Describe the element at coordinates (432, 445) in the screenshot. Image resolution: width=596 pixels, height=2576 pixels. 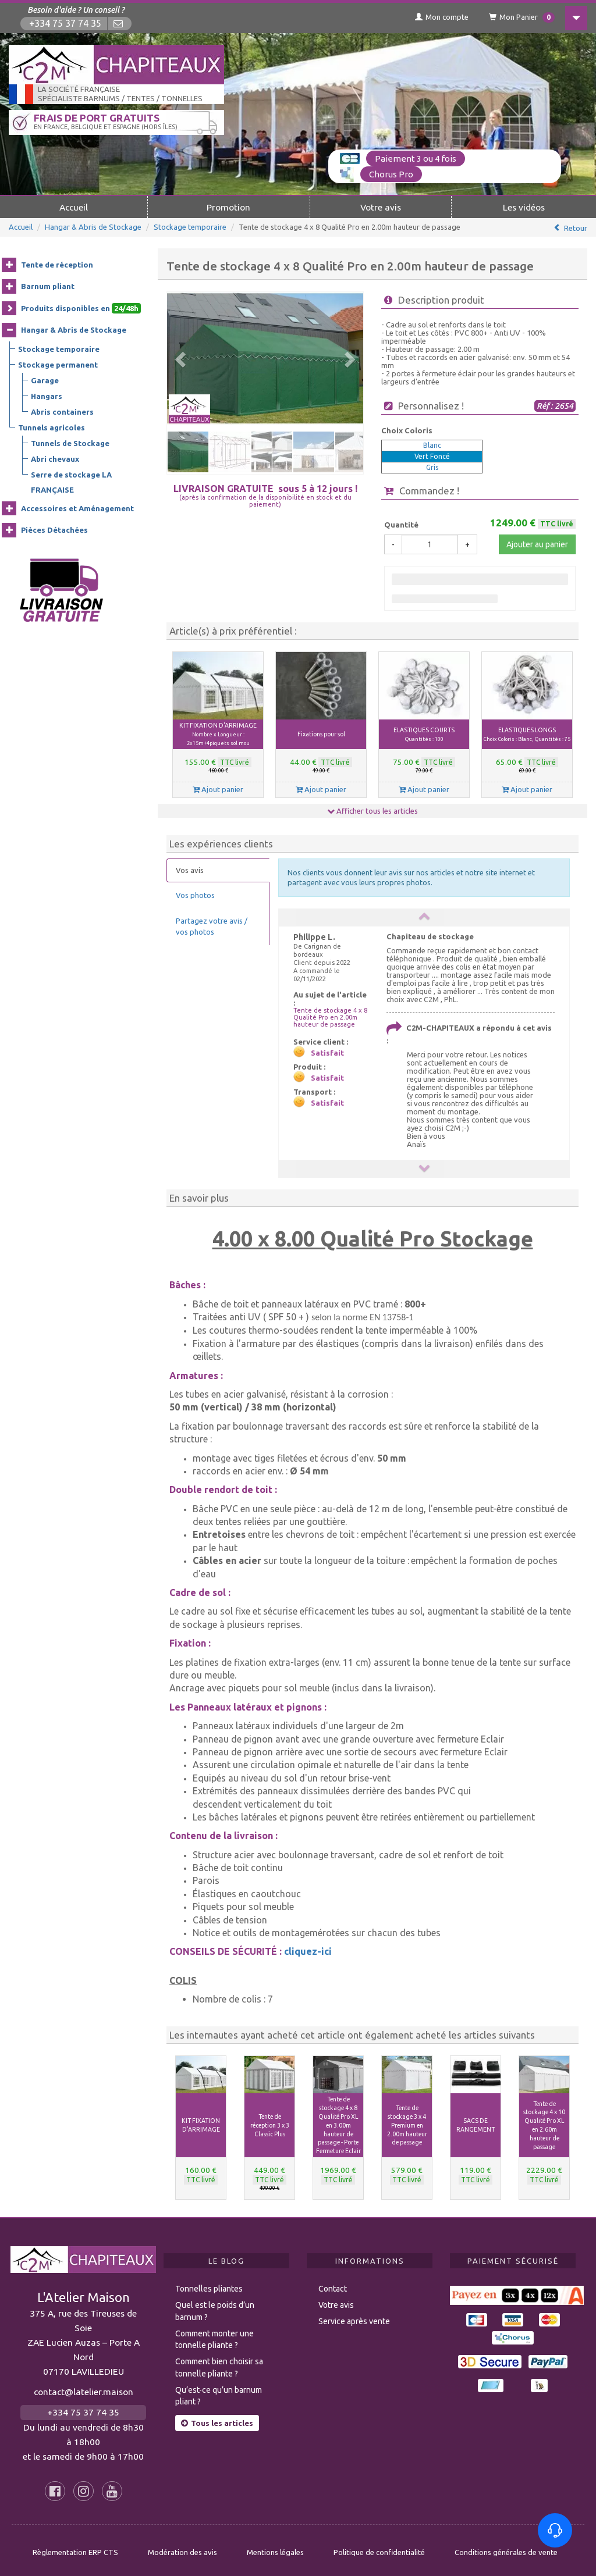
I see `Blanc` at that location.